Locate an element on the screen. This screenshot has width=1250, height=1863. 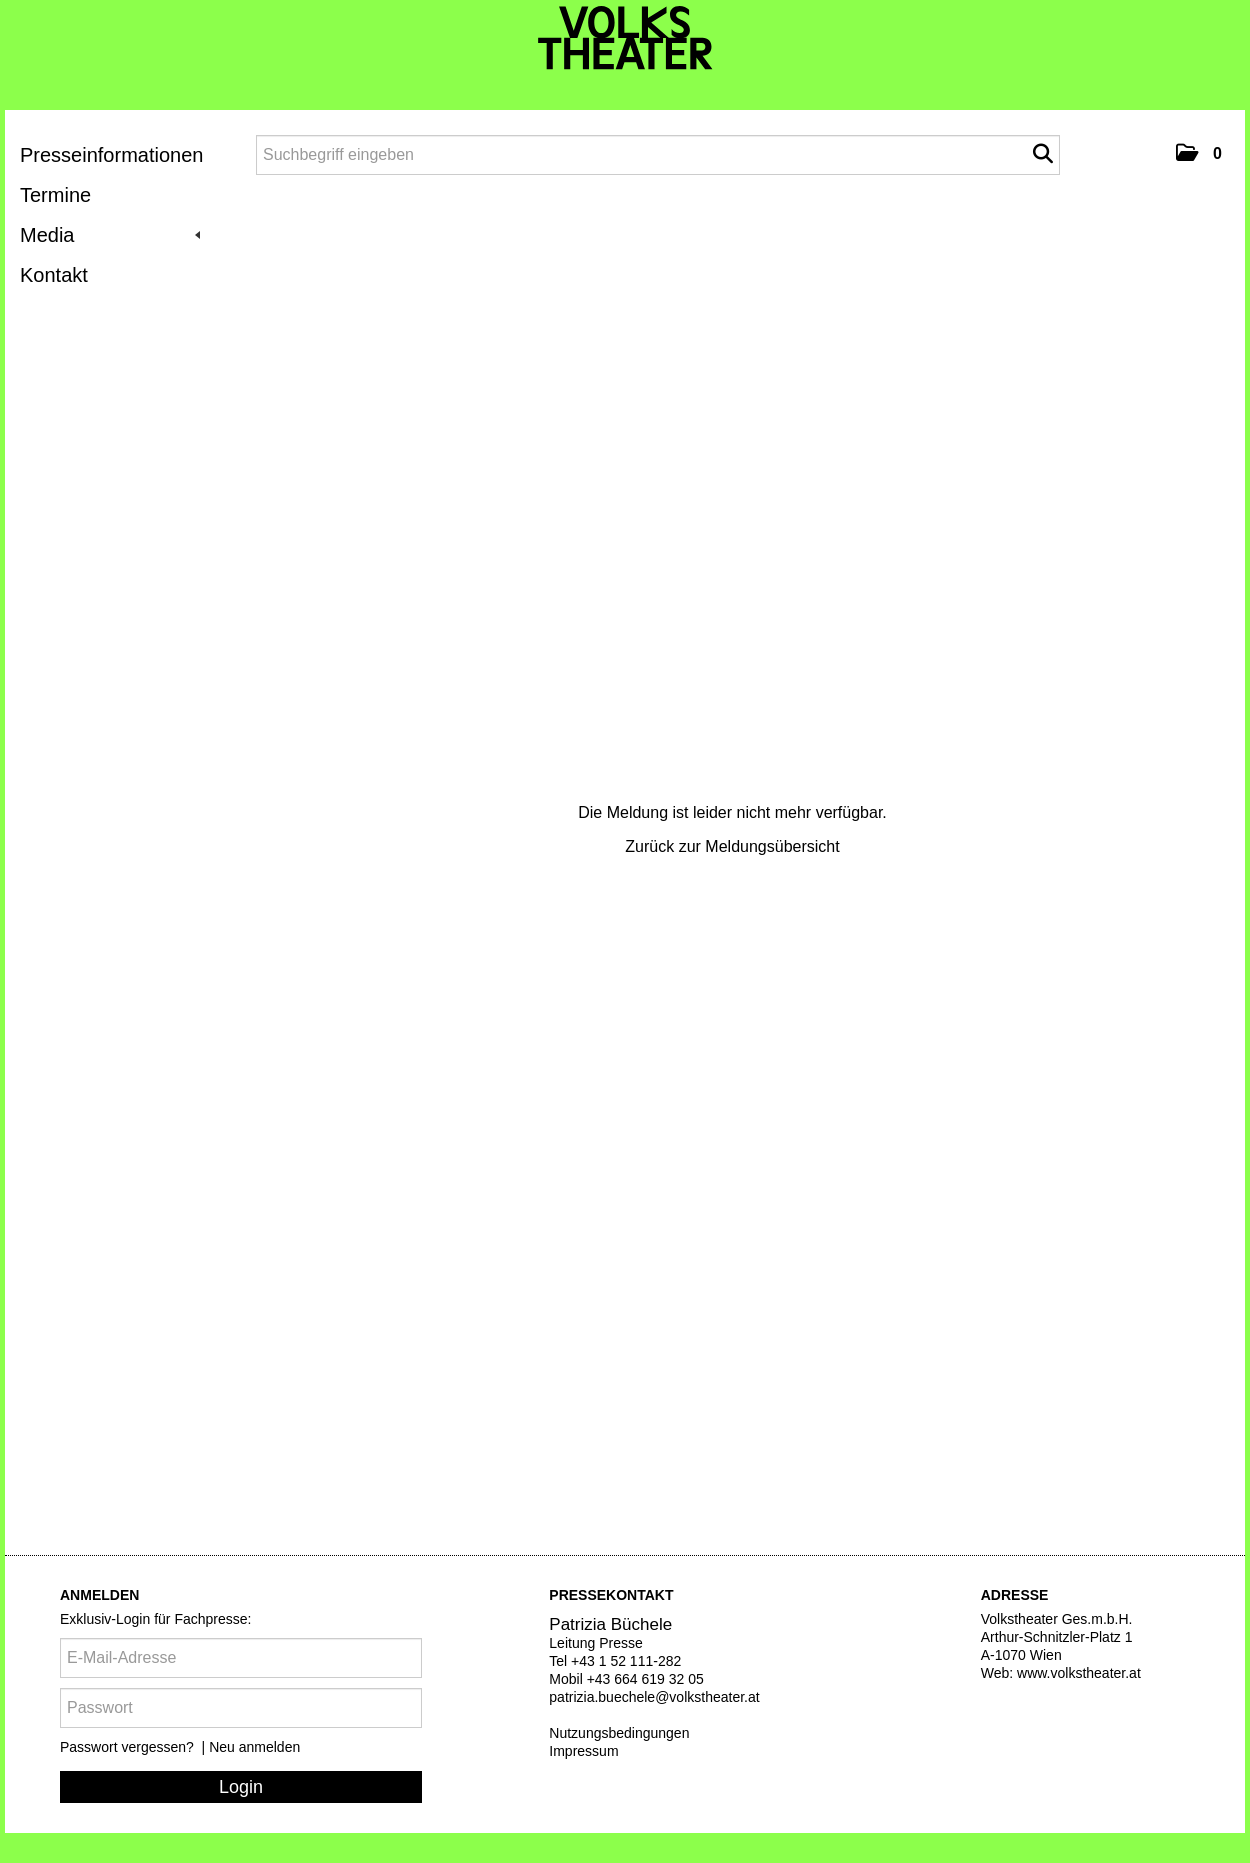
www.volkstheater.at is located at coordinates (1079, 1673).